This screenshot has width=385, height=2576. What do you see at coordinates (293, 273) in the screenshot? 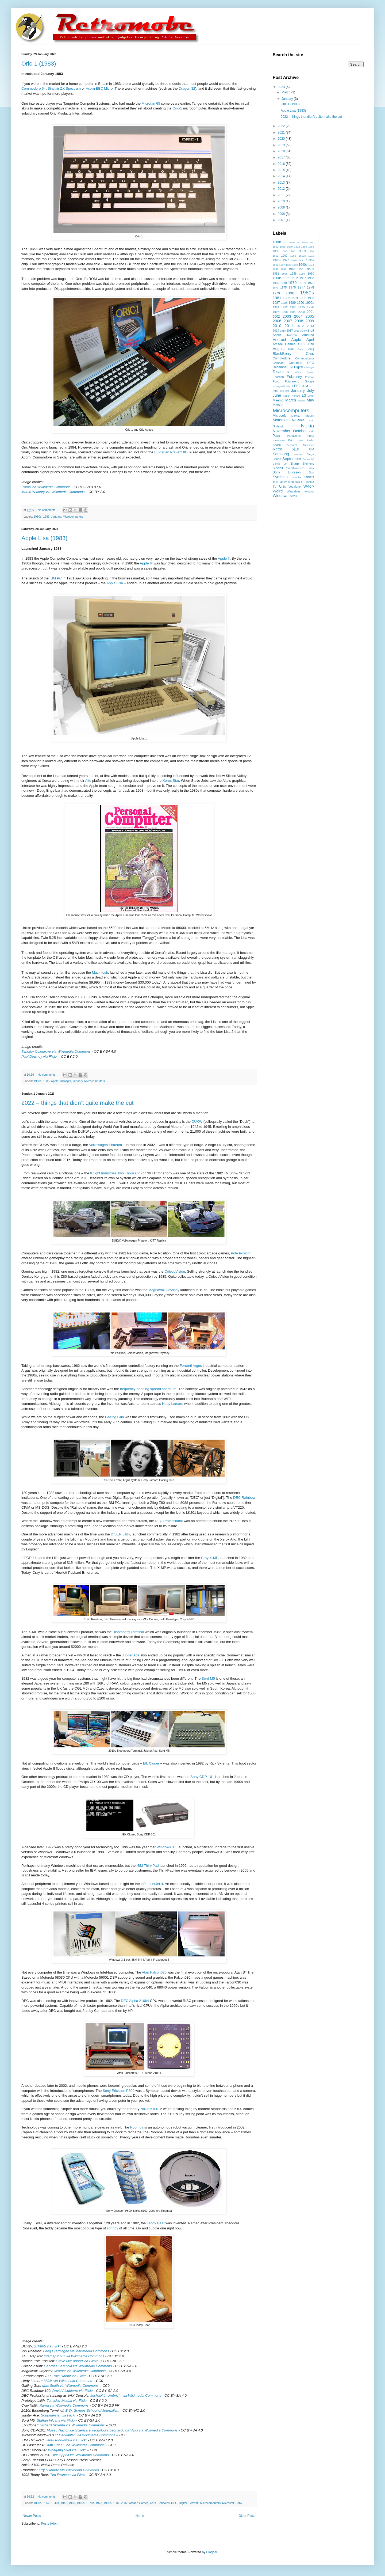
I see `1958` at bounding box center [293, 273].